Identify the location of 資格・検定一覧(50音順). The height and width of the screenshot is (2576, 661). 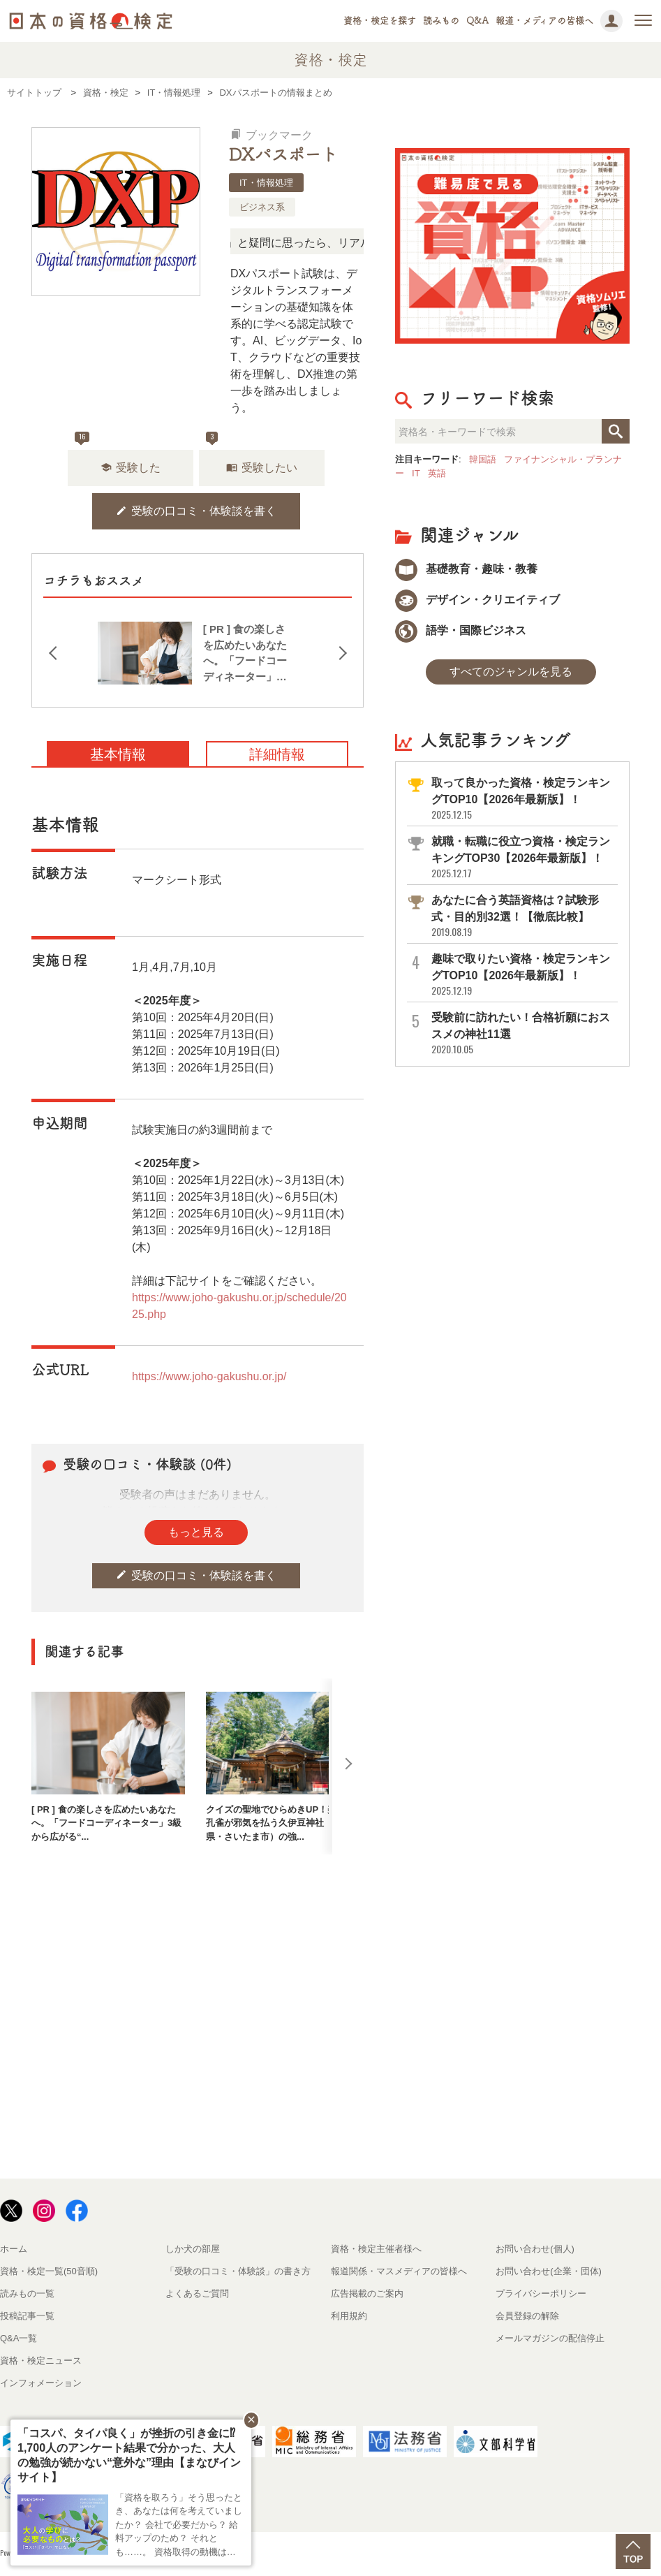
(49, 2271).